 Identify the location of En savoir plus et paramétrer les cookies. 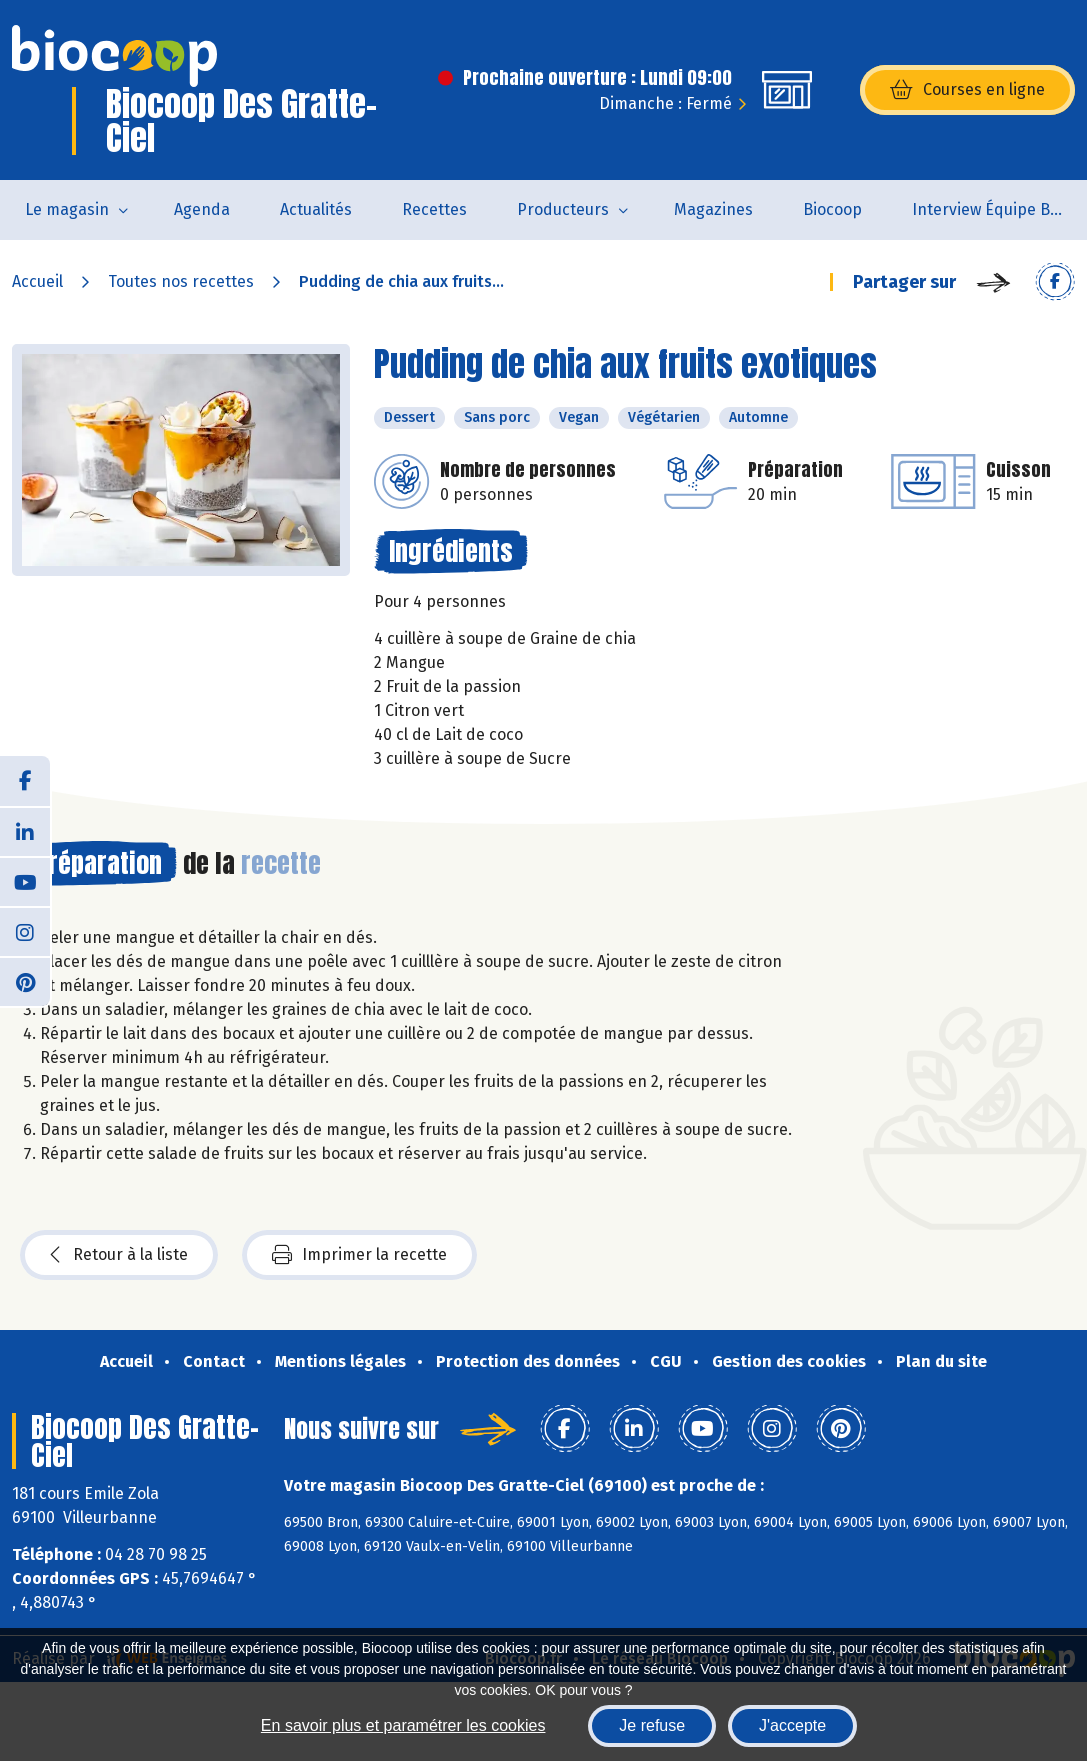
(403, 1725).